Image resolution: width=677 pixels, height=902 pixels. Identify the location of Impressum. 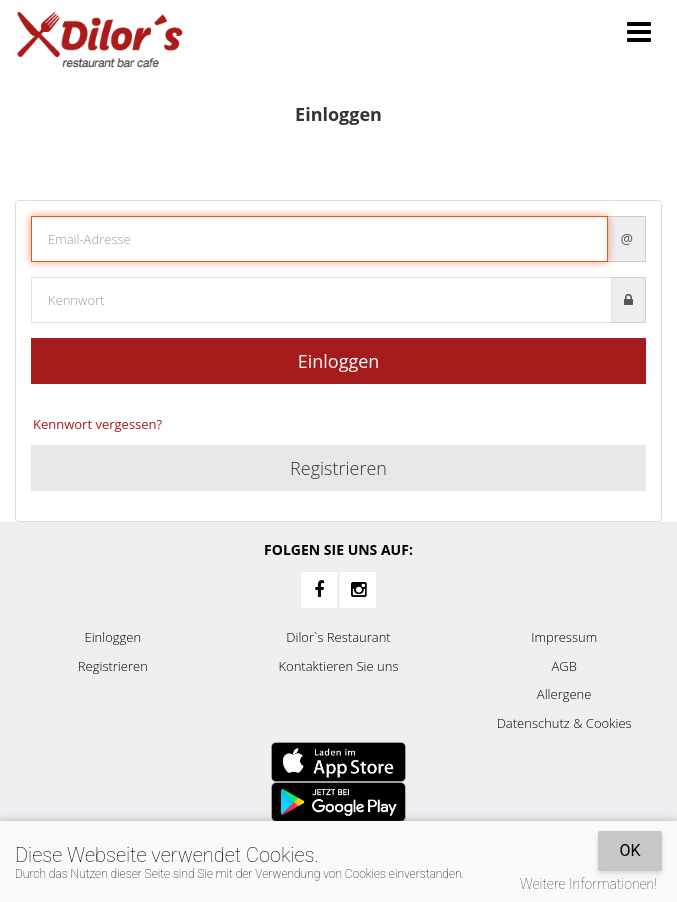
(564, 637).